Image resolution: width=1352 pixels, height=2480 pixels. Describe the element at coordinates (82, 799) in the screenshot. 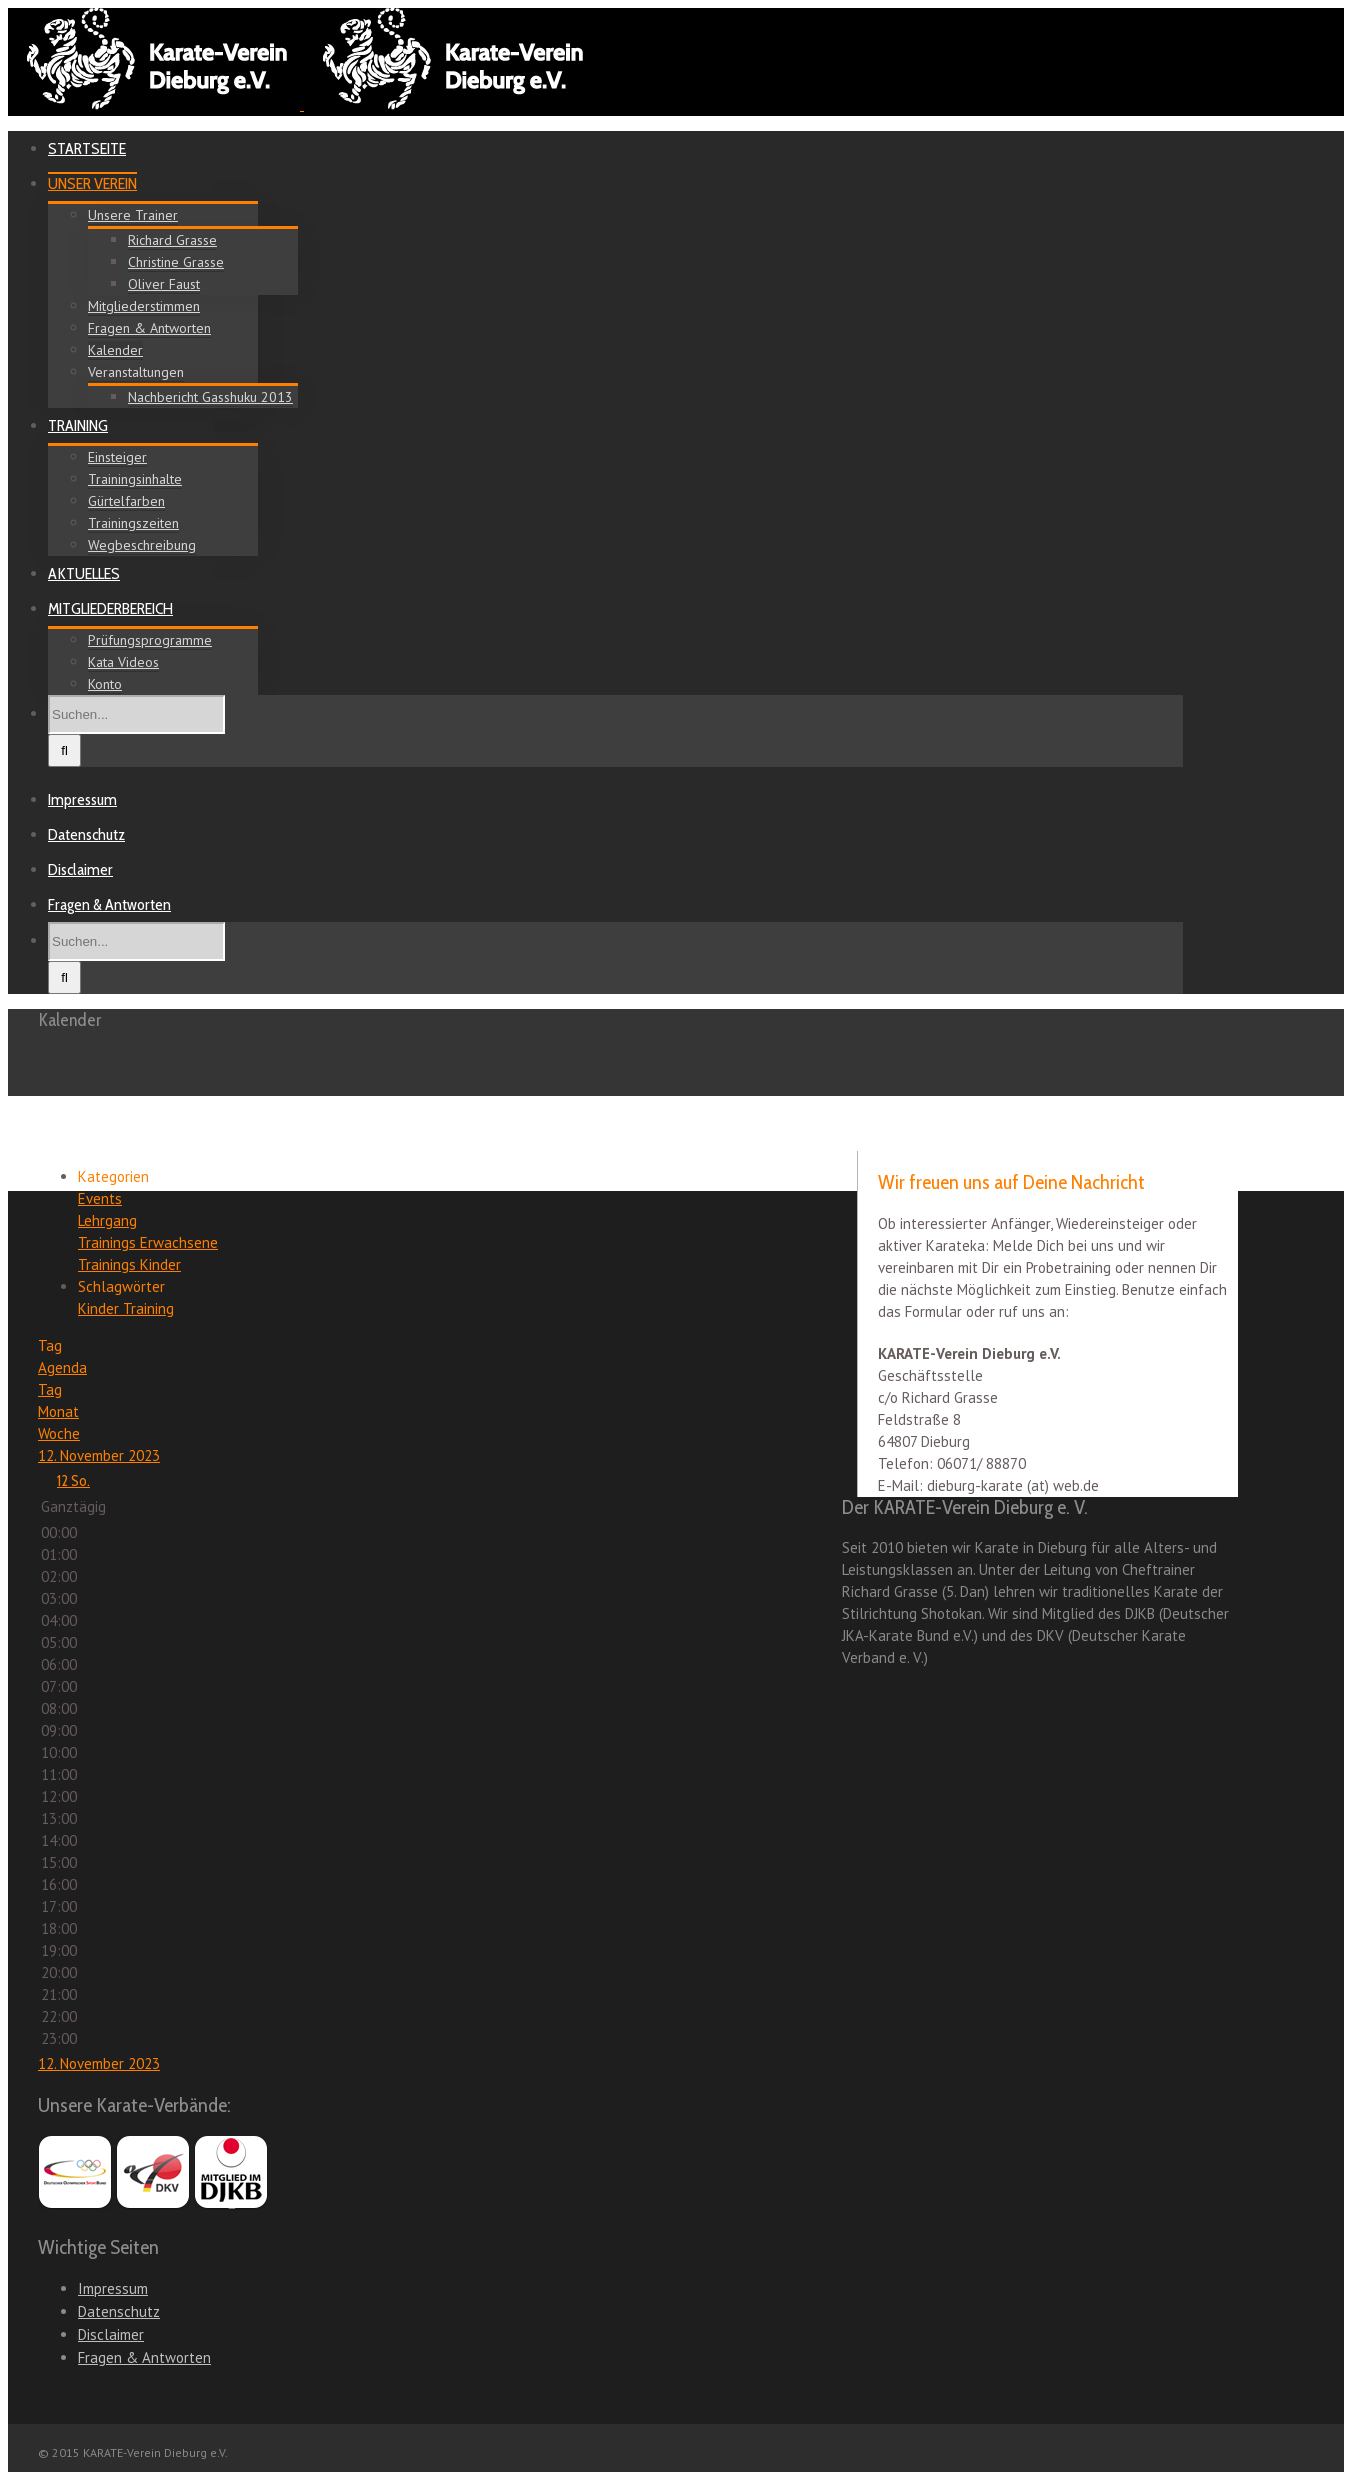

I see `Impressum` at that location.